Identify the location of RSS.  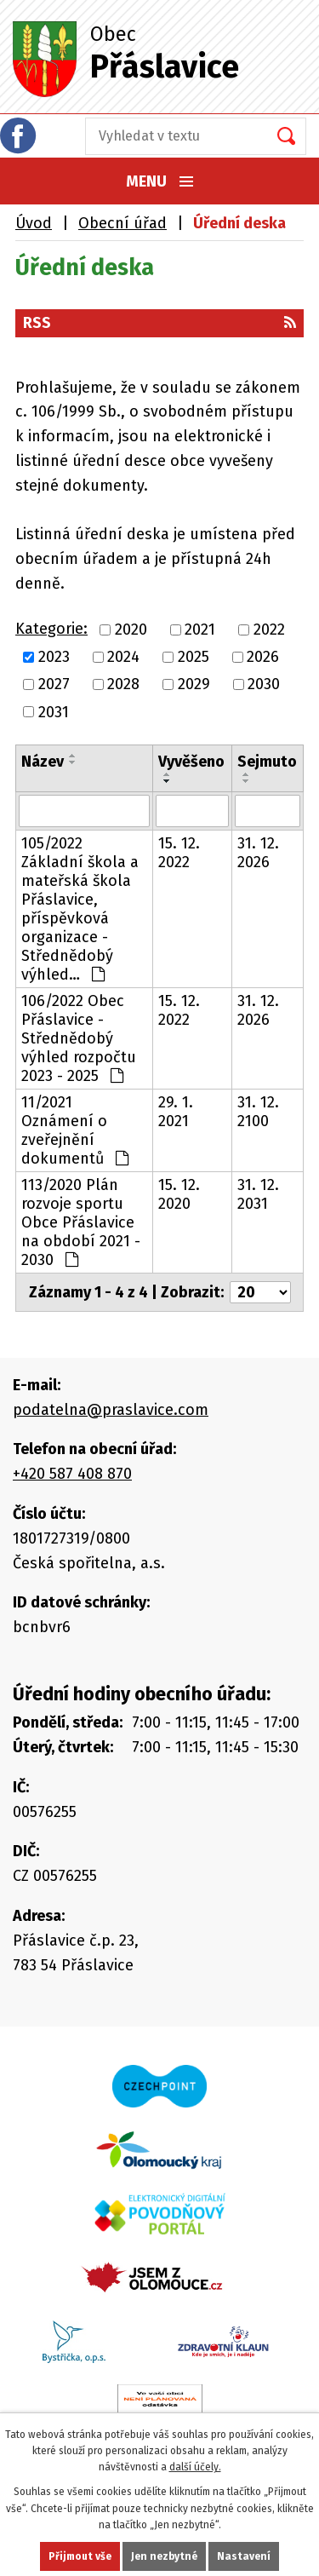
(159, 322).